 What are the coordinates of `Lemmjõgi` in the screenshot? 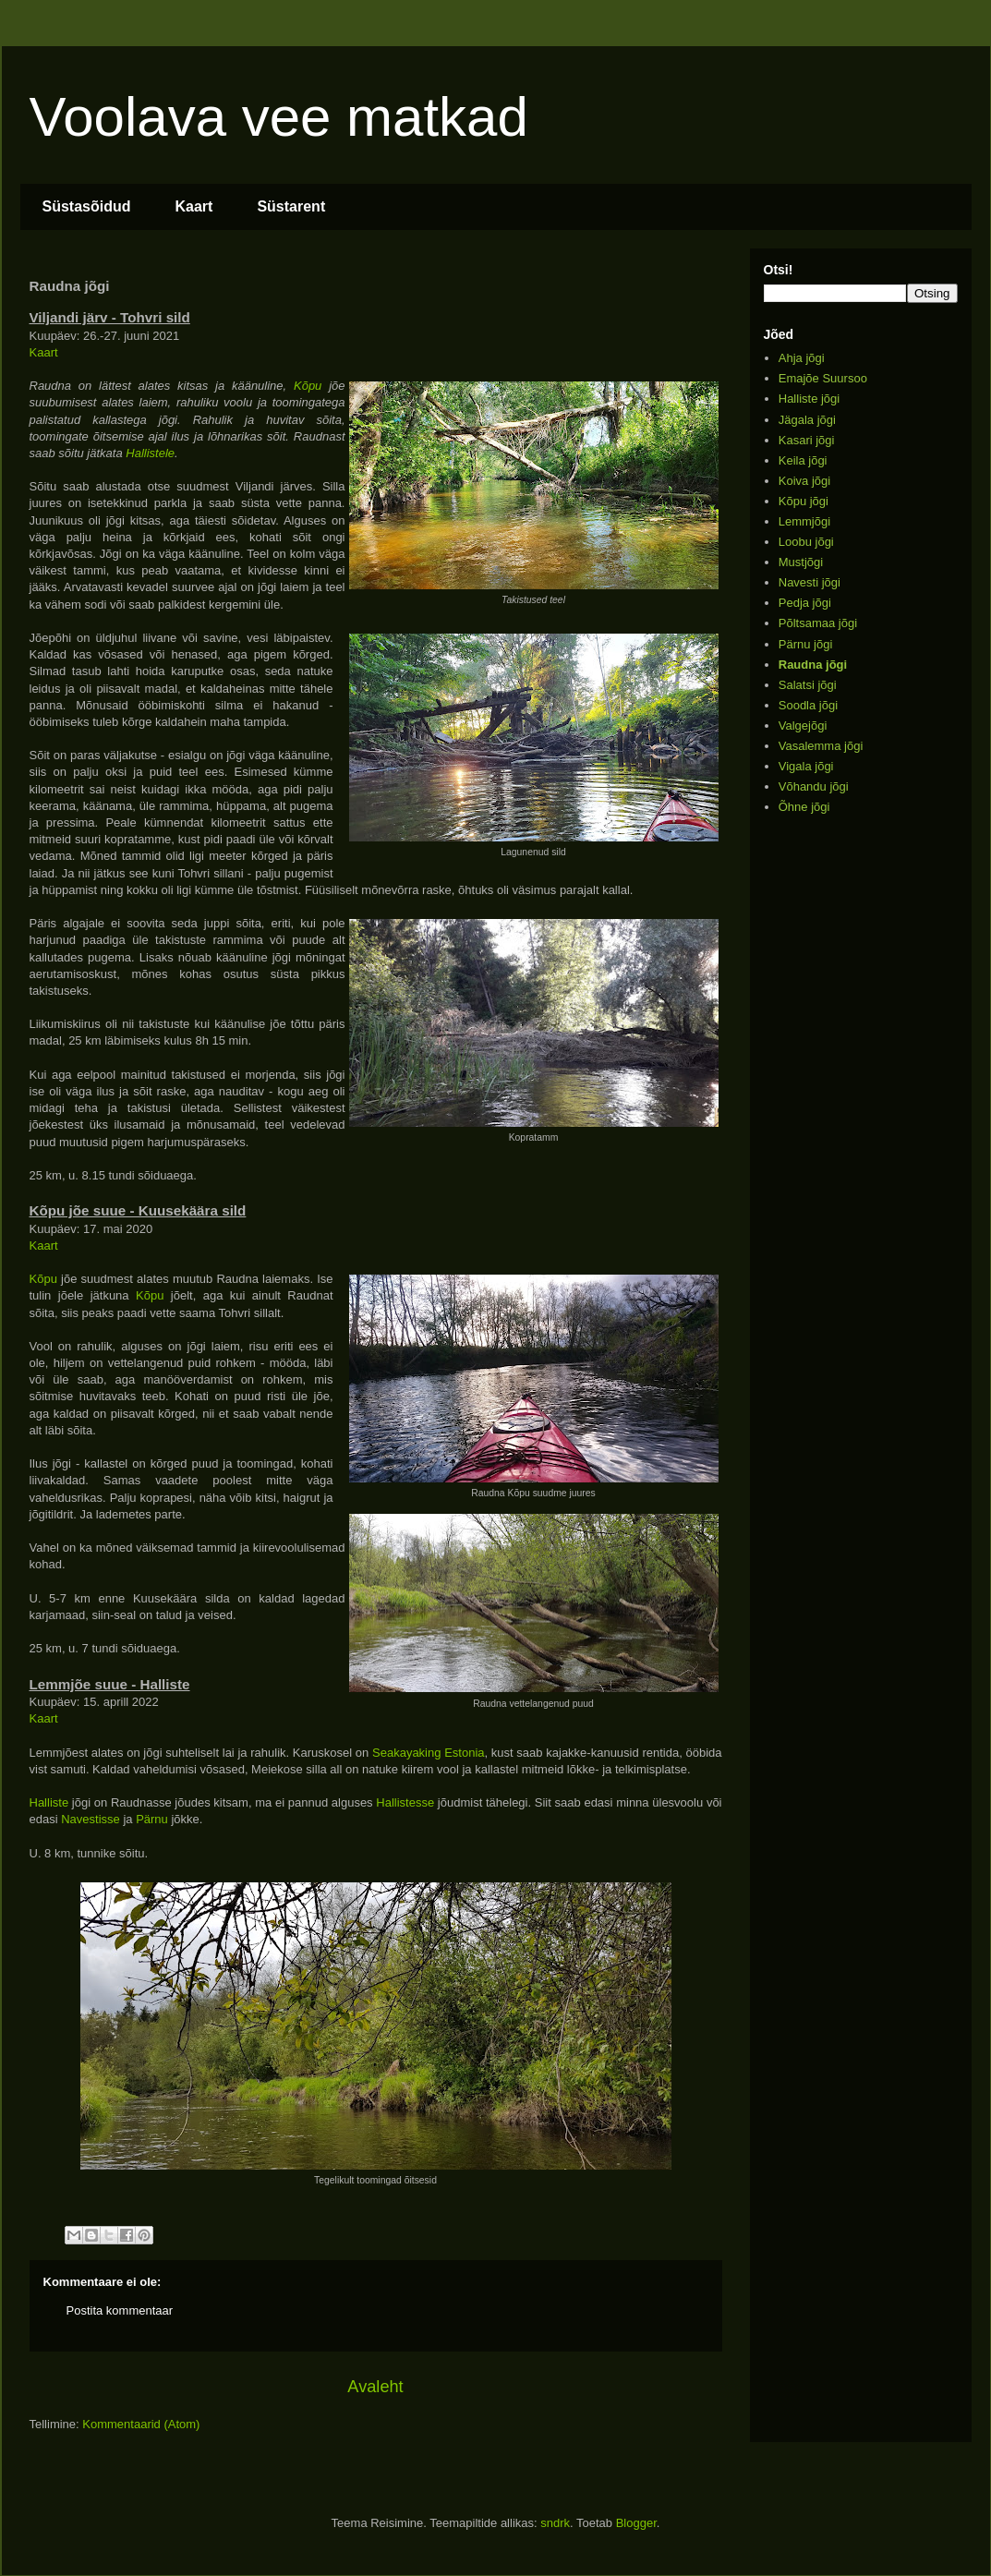 It's located at (804, 521).